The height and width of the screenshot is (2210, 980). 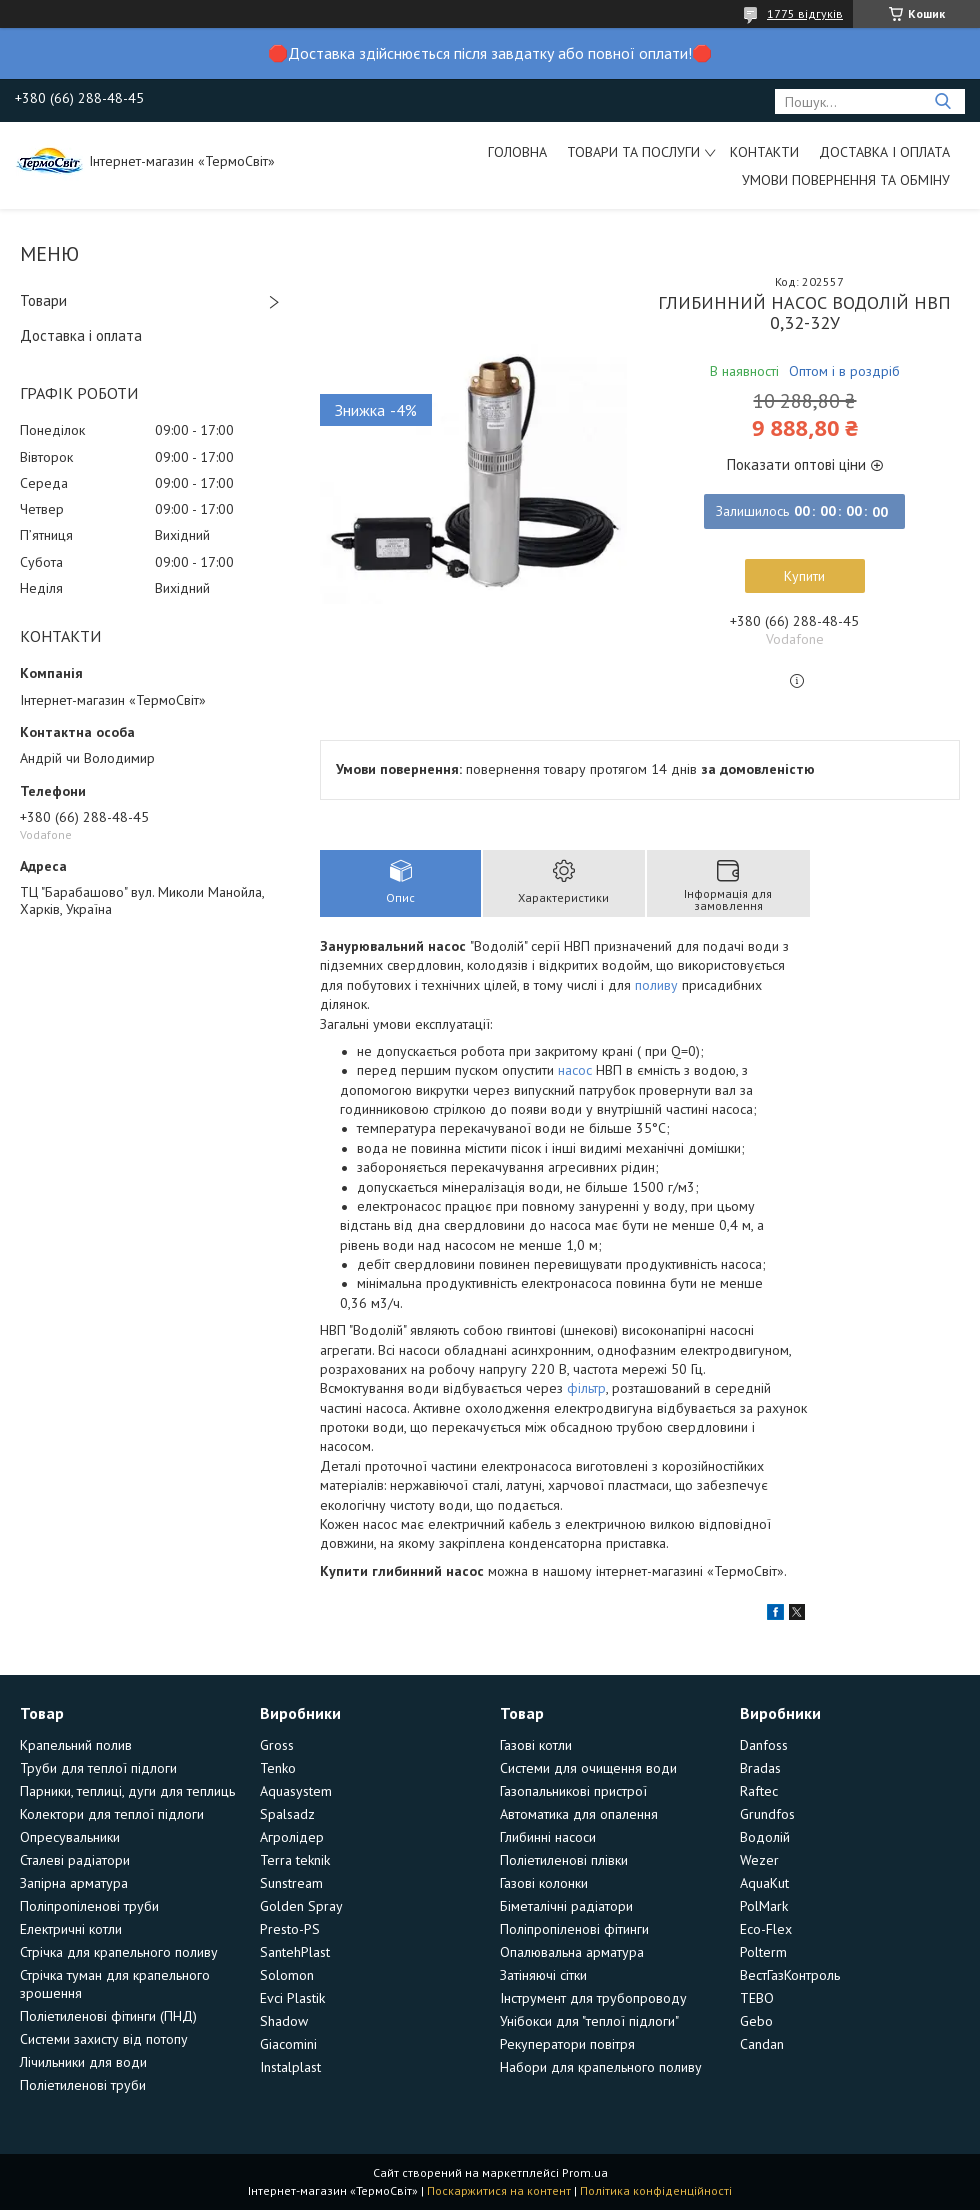 I want to click on Газопальникові пристрої, so click(x=573, y=1791).